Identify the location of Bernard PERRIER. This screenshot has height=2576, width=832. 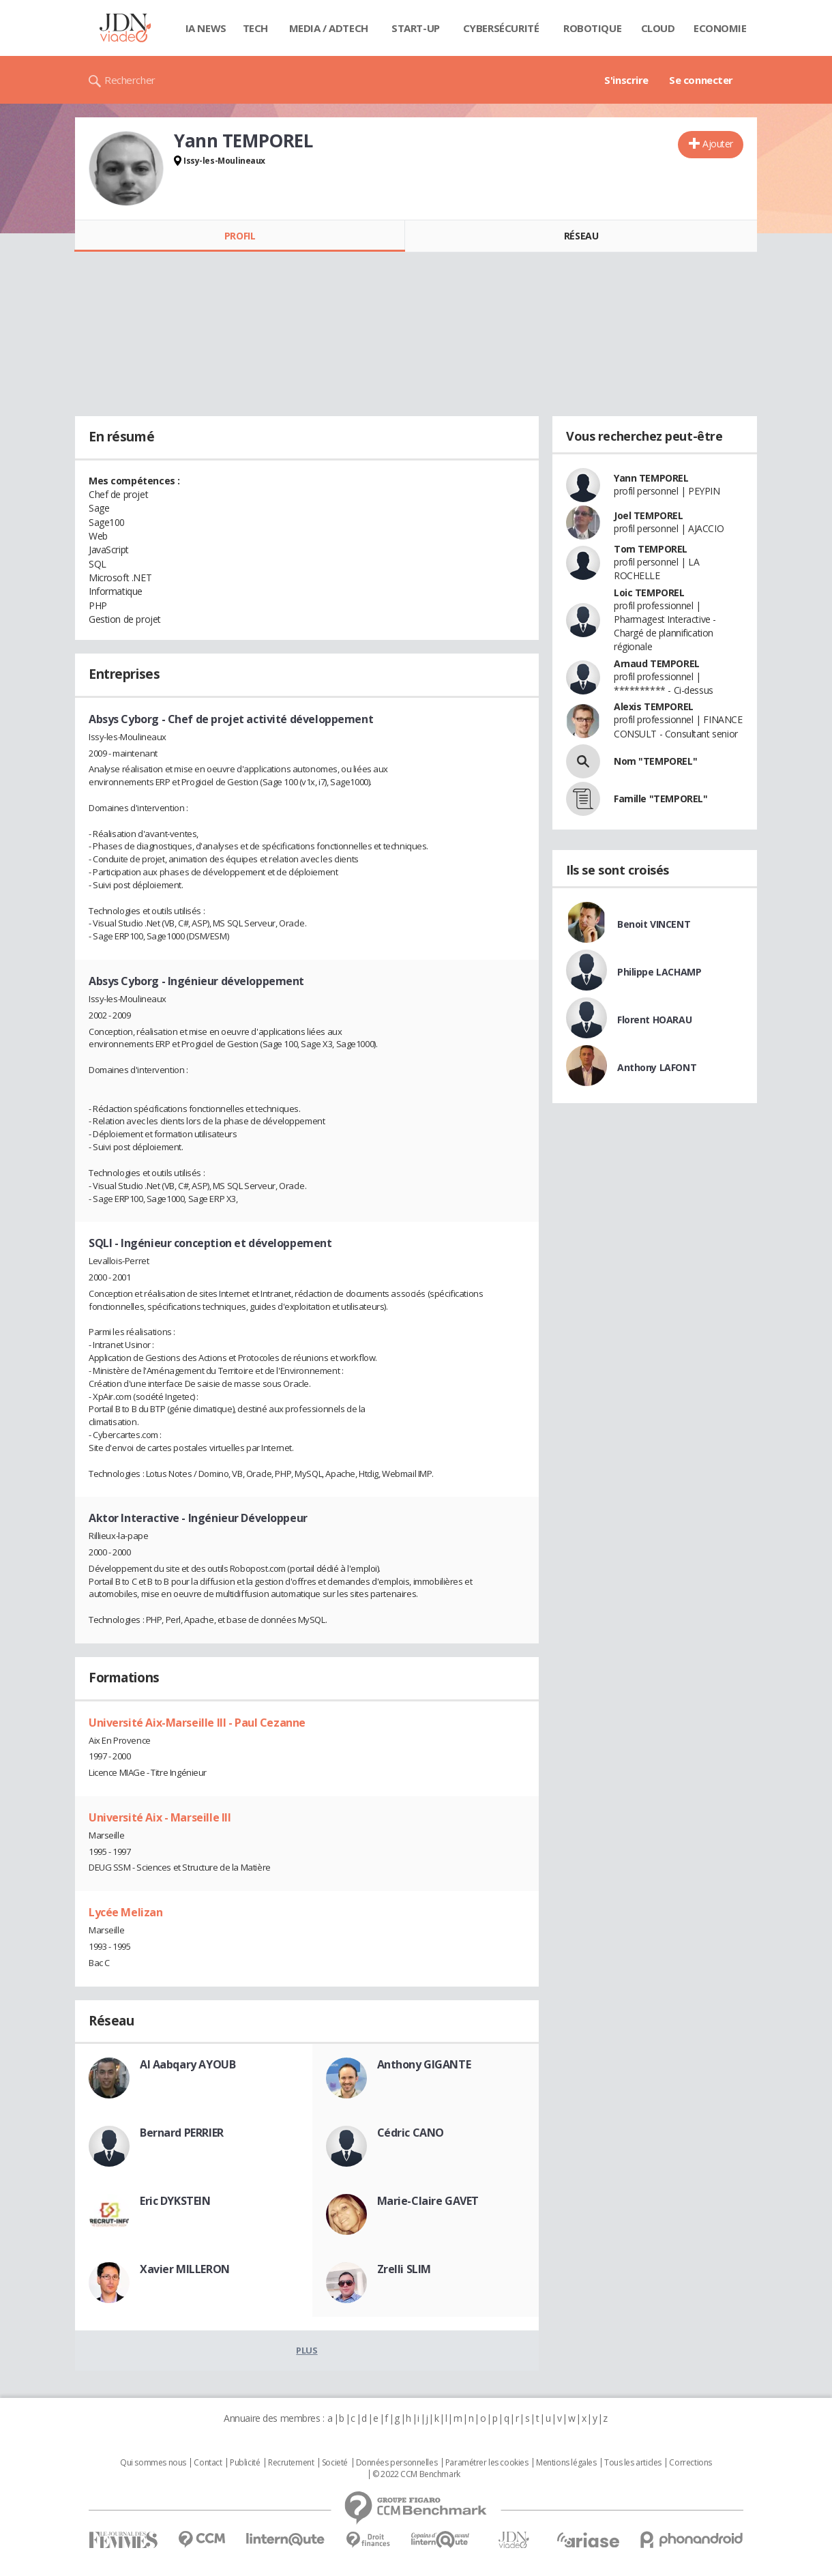
(182, 2132).